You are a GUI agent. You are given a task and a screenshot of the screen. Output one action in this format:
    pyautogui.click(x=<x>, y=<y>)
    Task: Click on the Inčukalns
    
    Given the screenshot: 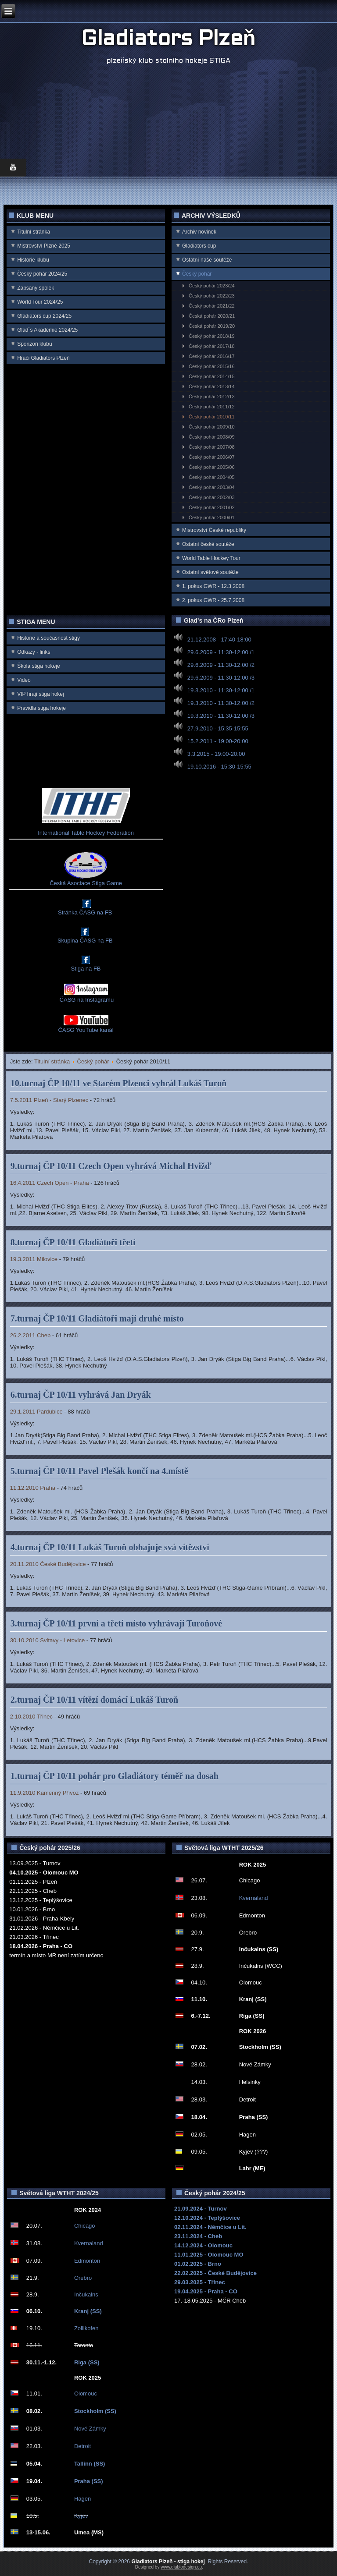 What is the action you would take?
    pyautogui.click(x=86, y=2294)
    